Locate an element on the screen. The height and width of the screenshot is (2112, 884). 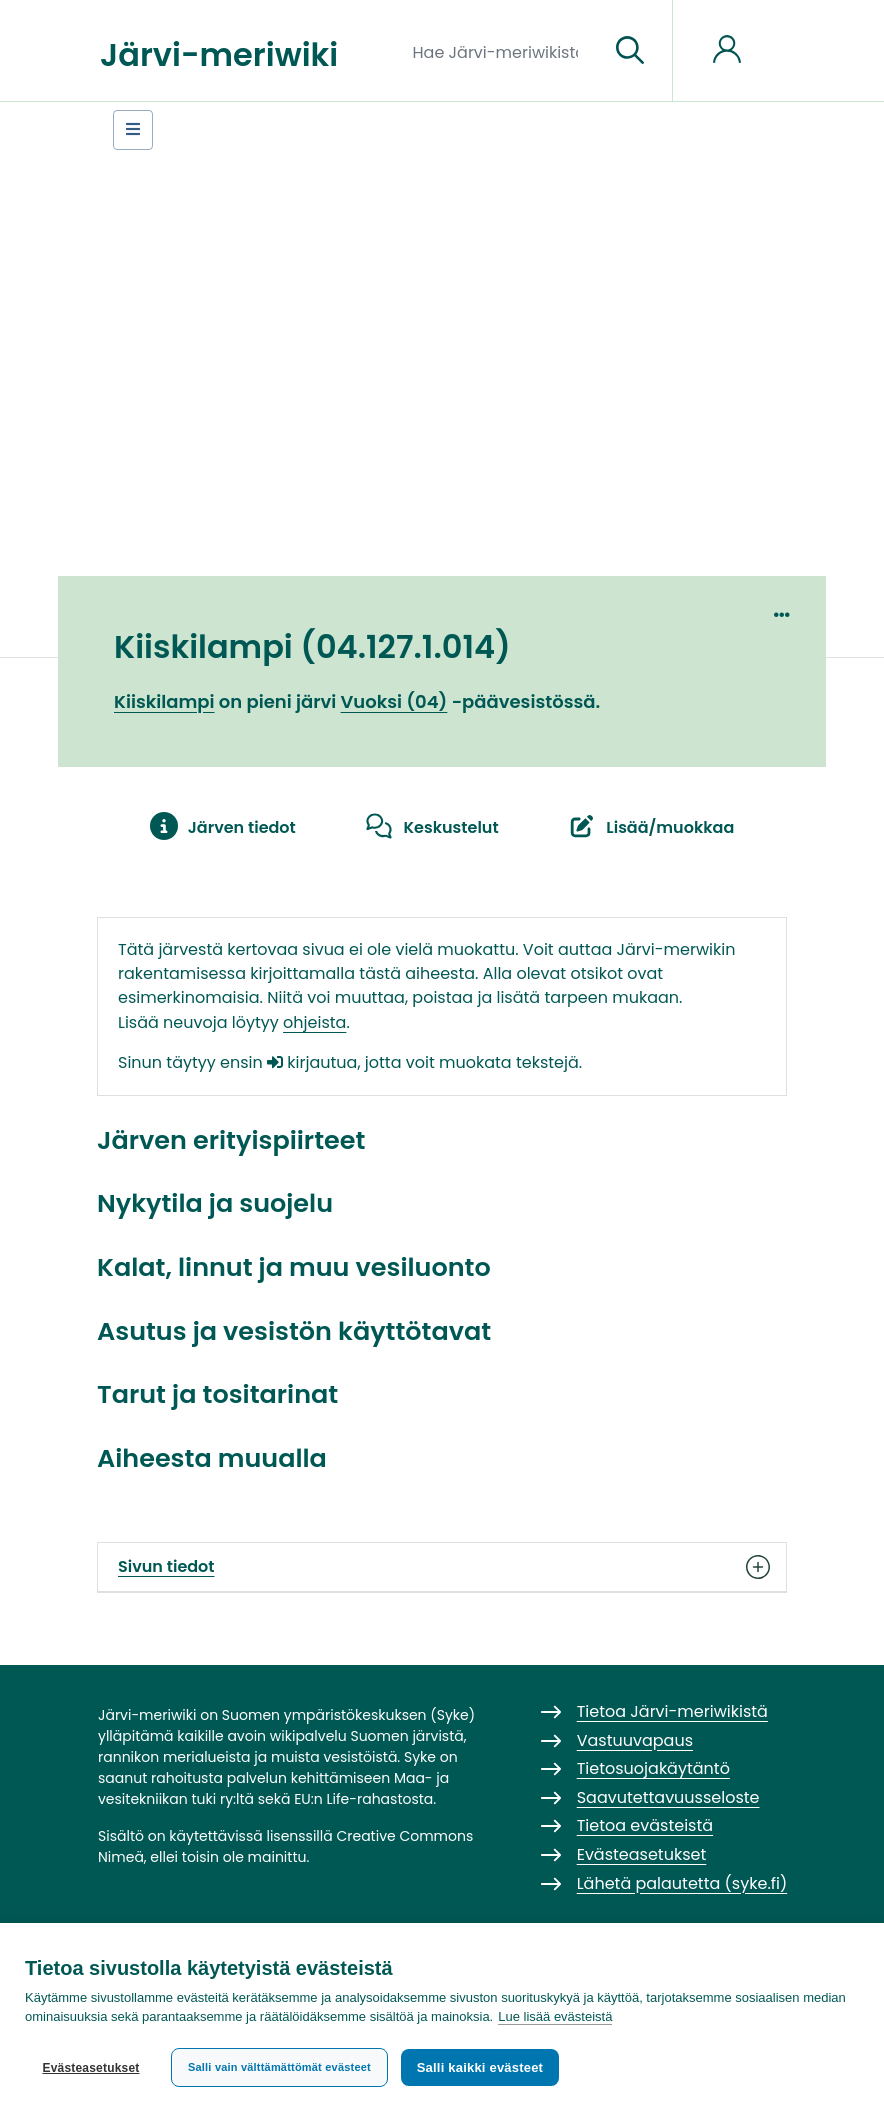
kirjautua is located at coordinates (312, 1062).